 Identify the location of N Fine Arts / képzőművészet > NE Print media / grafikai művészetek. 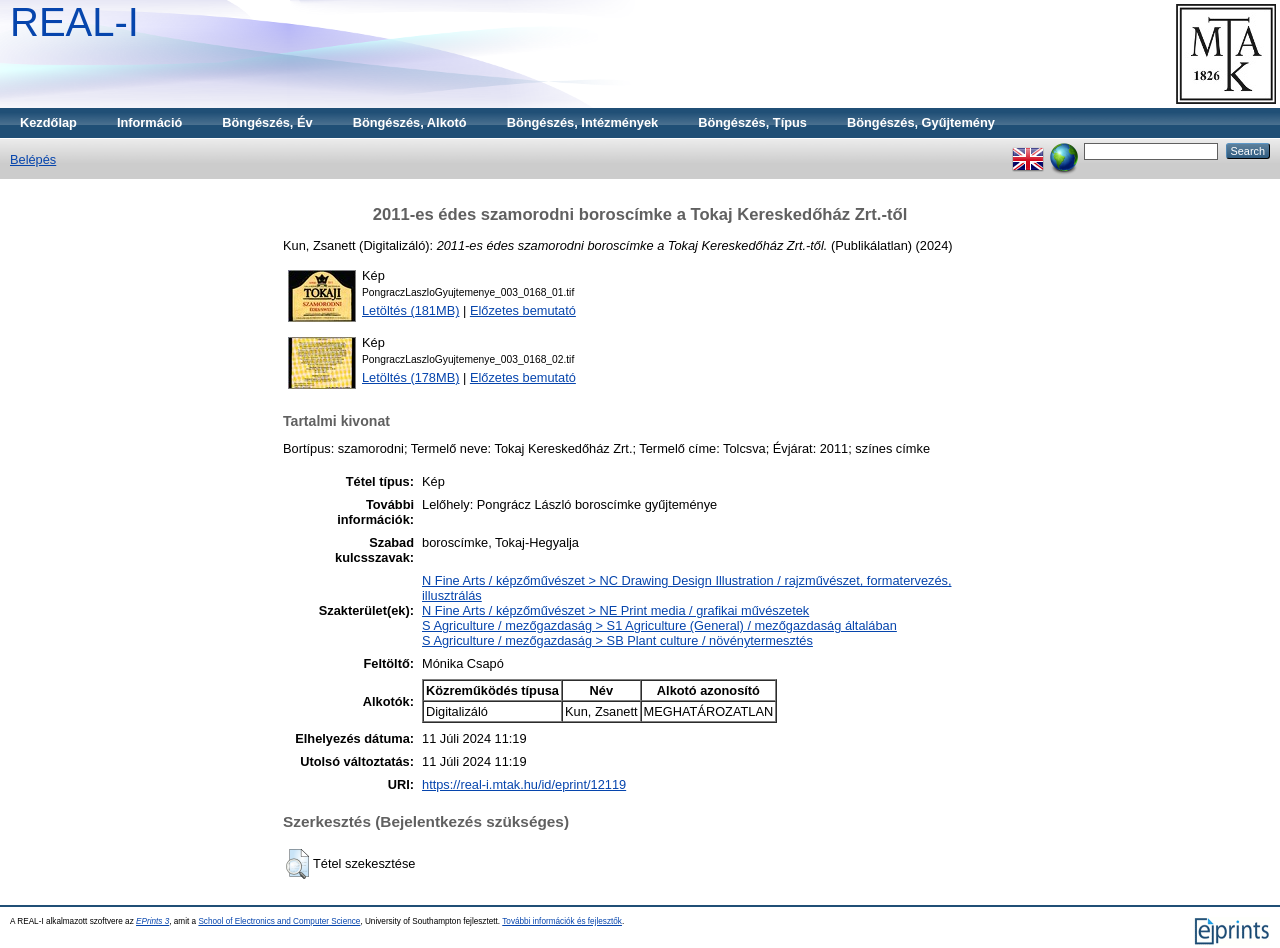
(615, 610).